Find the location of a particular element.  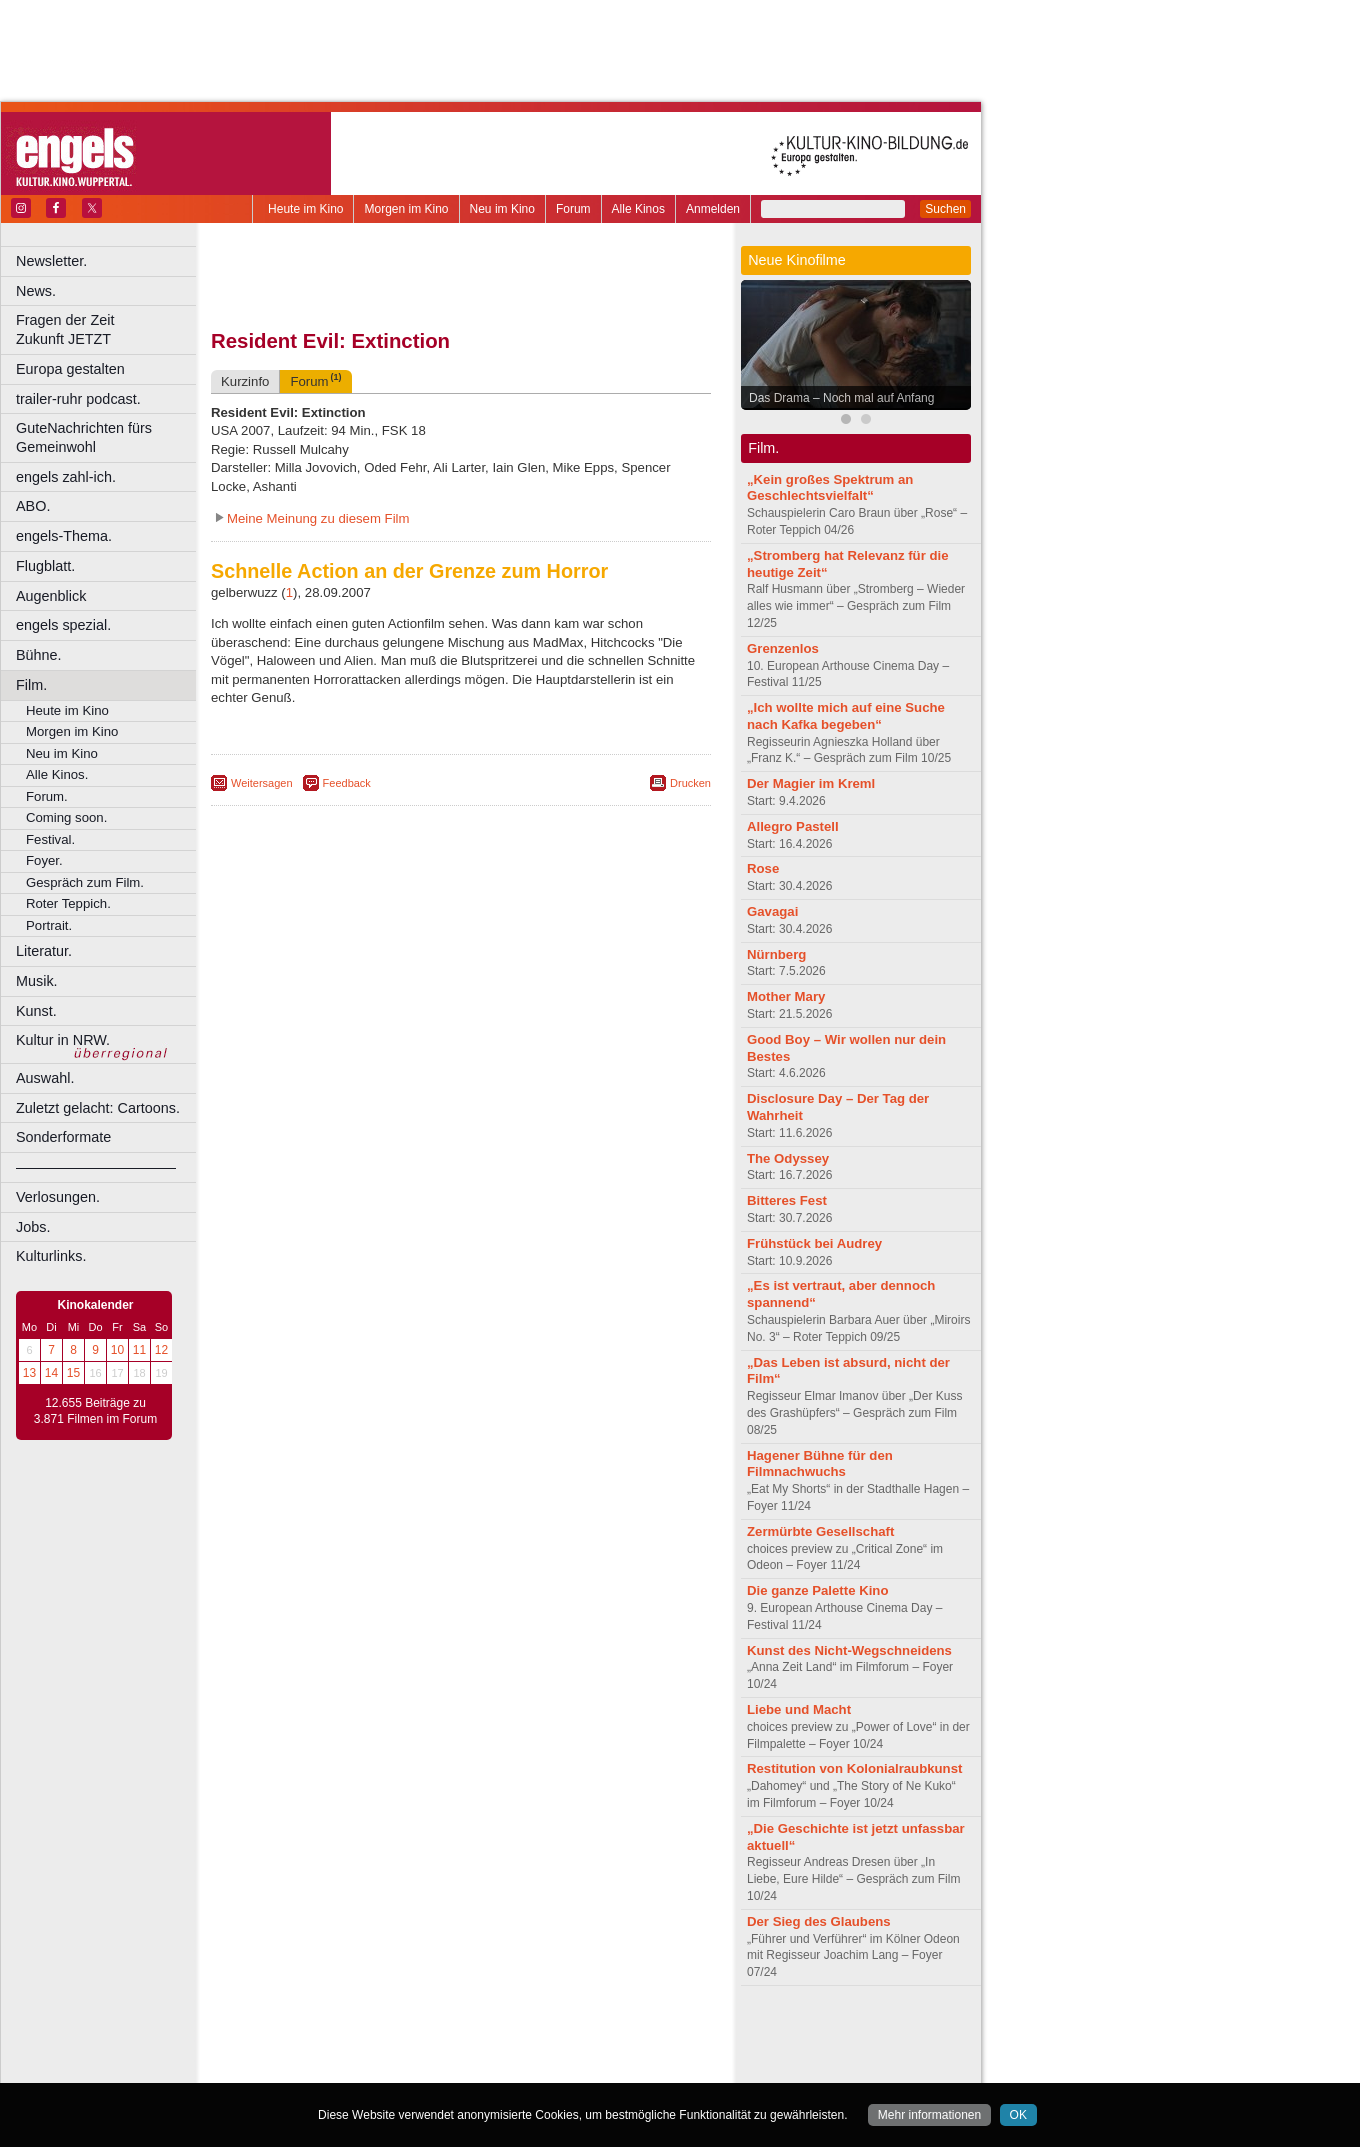

„Kein großes Spektrum an Geschlechtsvielfalt“ is located at coordinates (830, 488).